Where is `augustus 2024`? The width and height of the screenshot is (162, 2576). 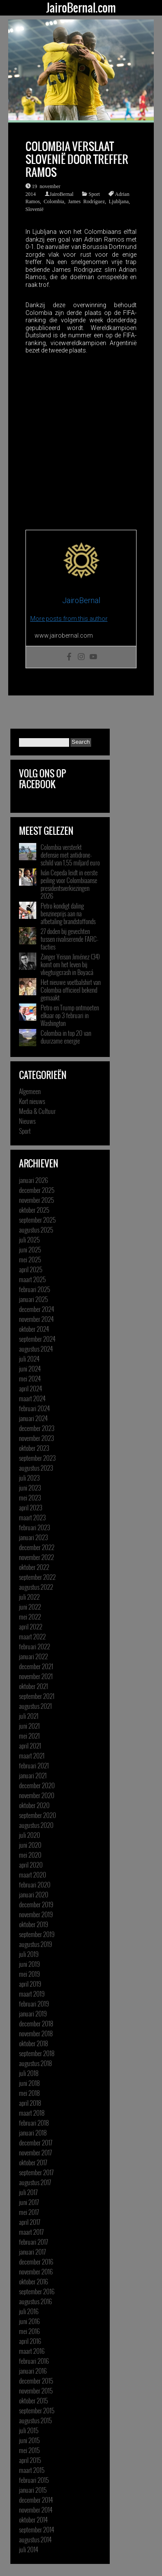
augustus 2024 is located at coordinates (36, 1348).